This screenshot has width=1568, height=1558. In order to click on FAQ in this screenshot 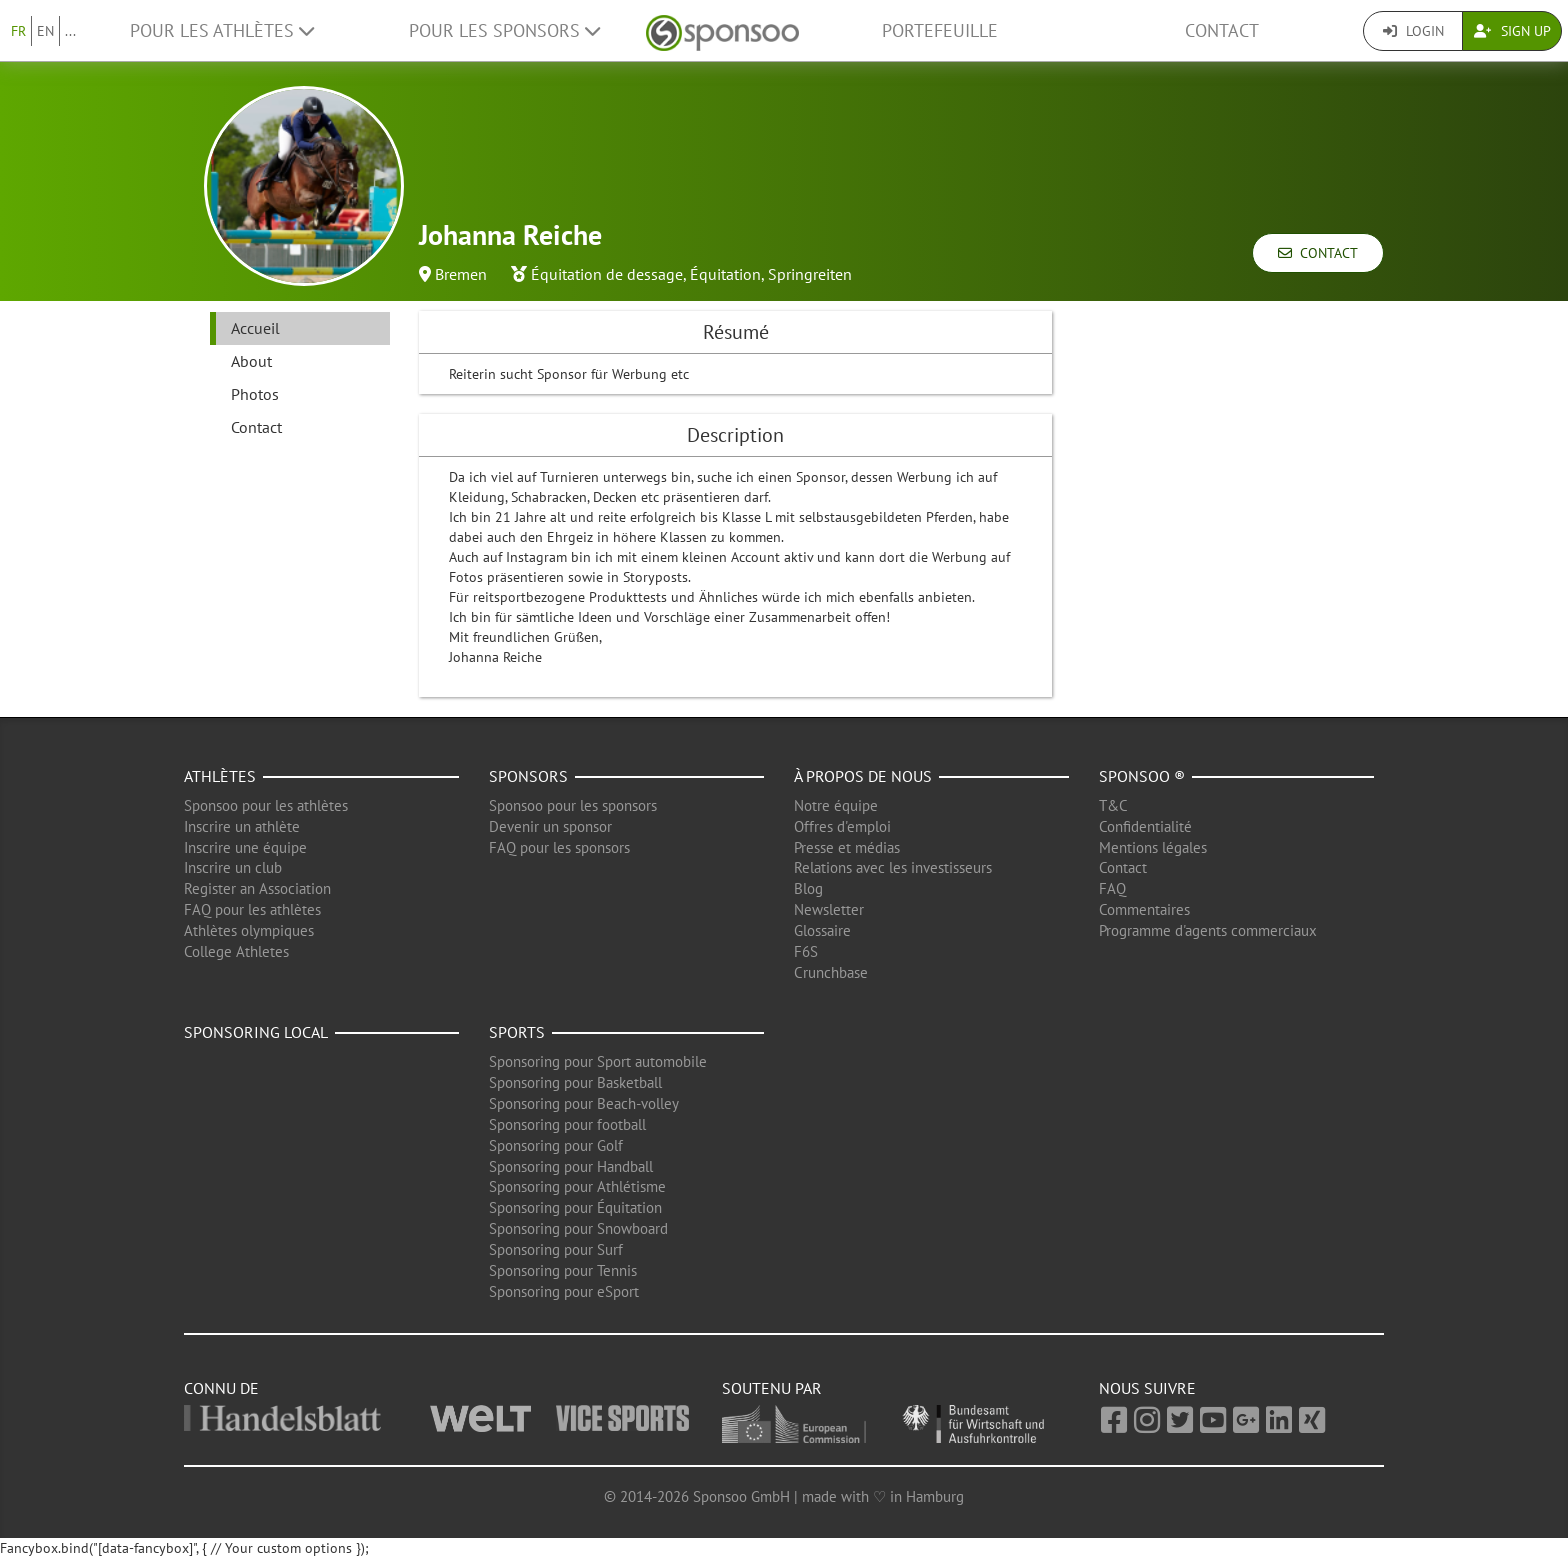, I will do `click(1112, 888)`.